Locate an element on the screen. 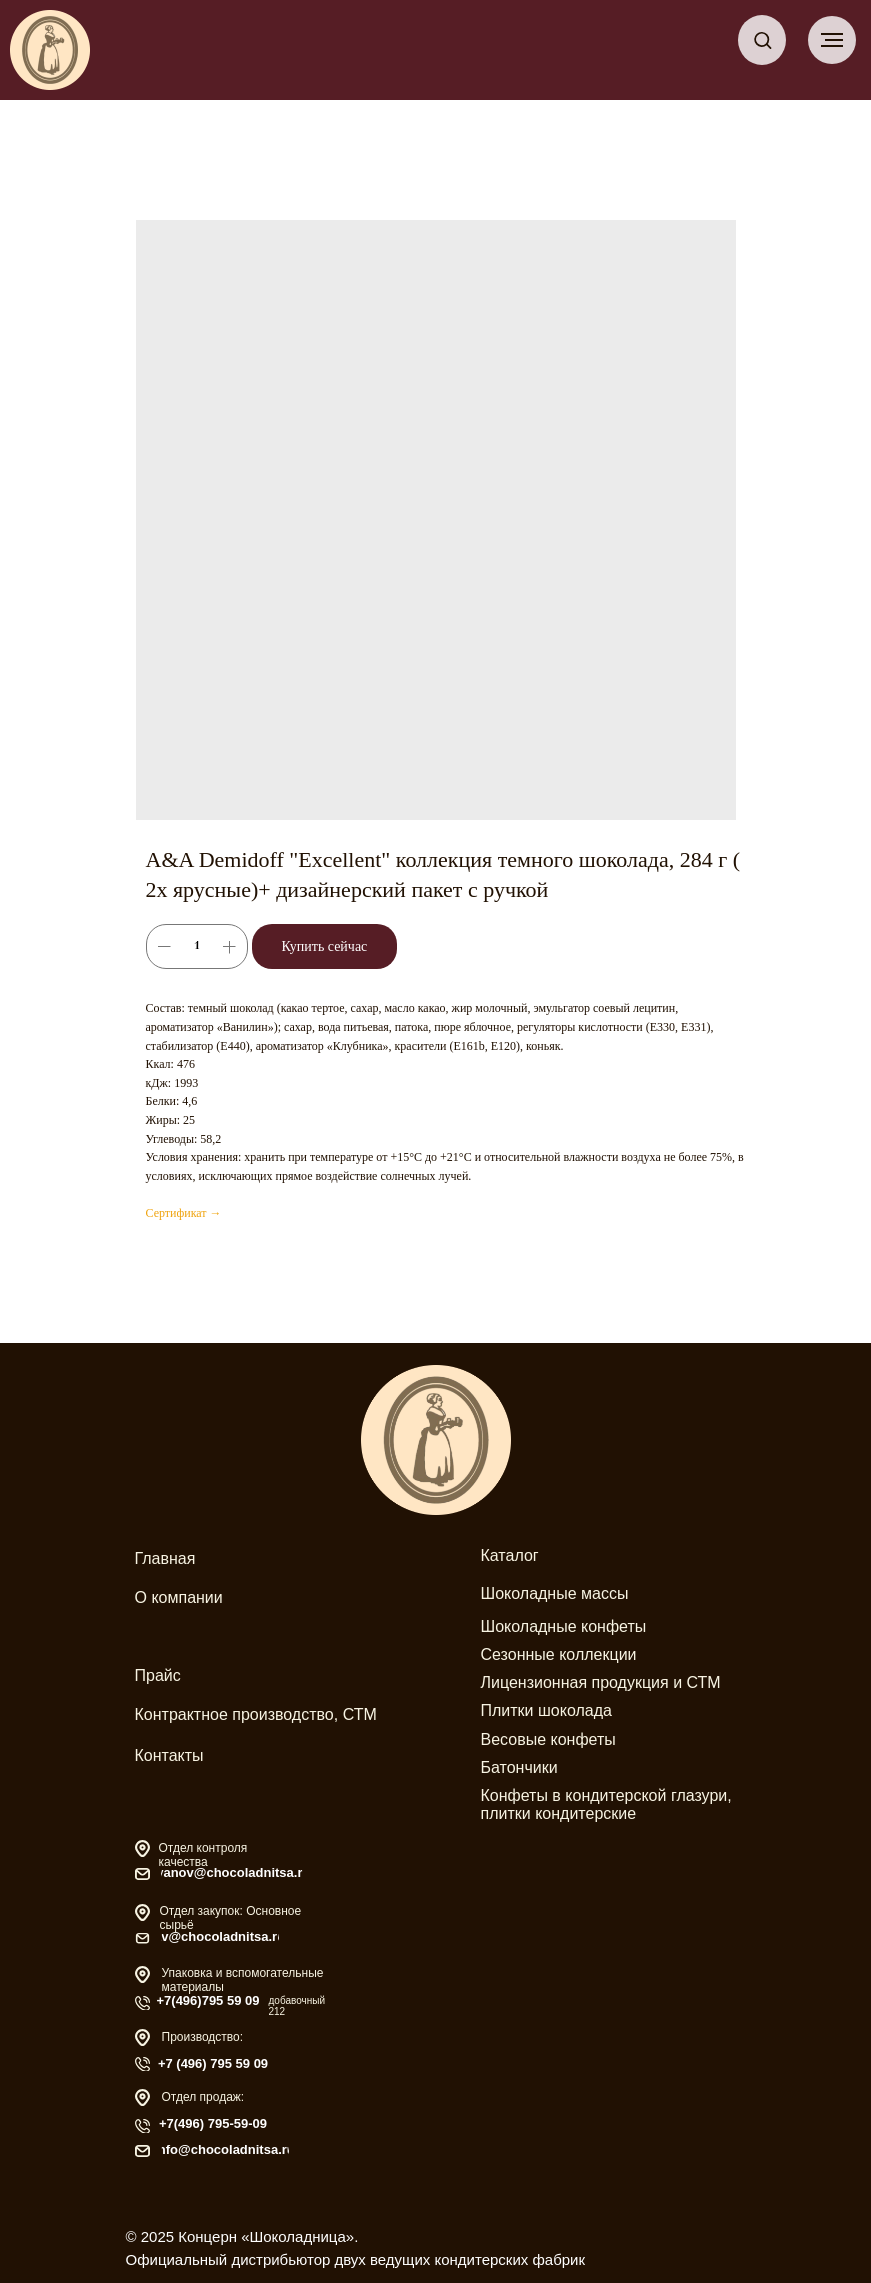  Контрактное производство, СТМ is located at coordinates (256, 1714).